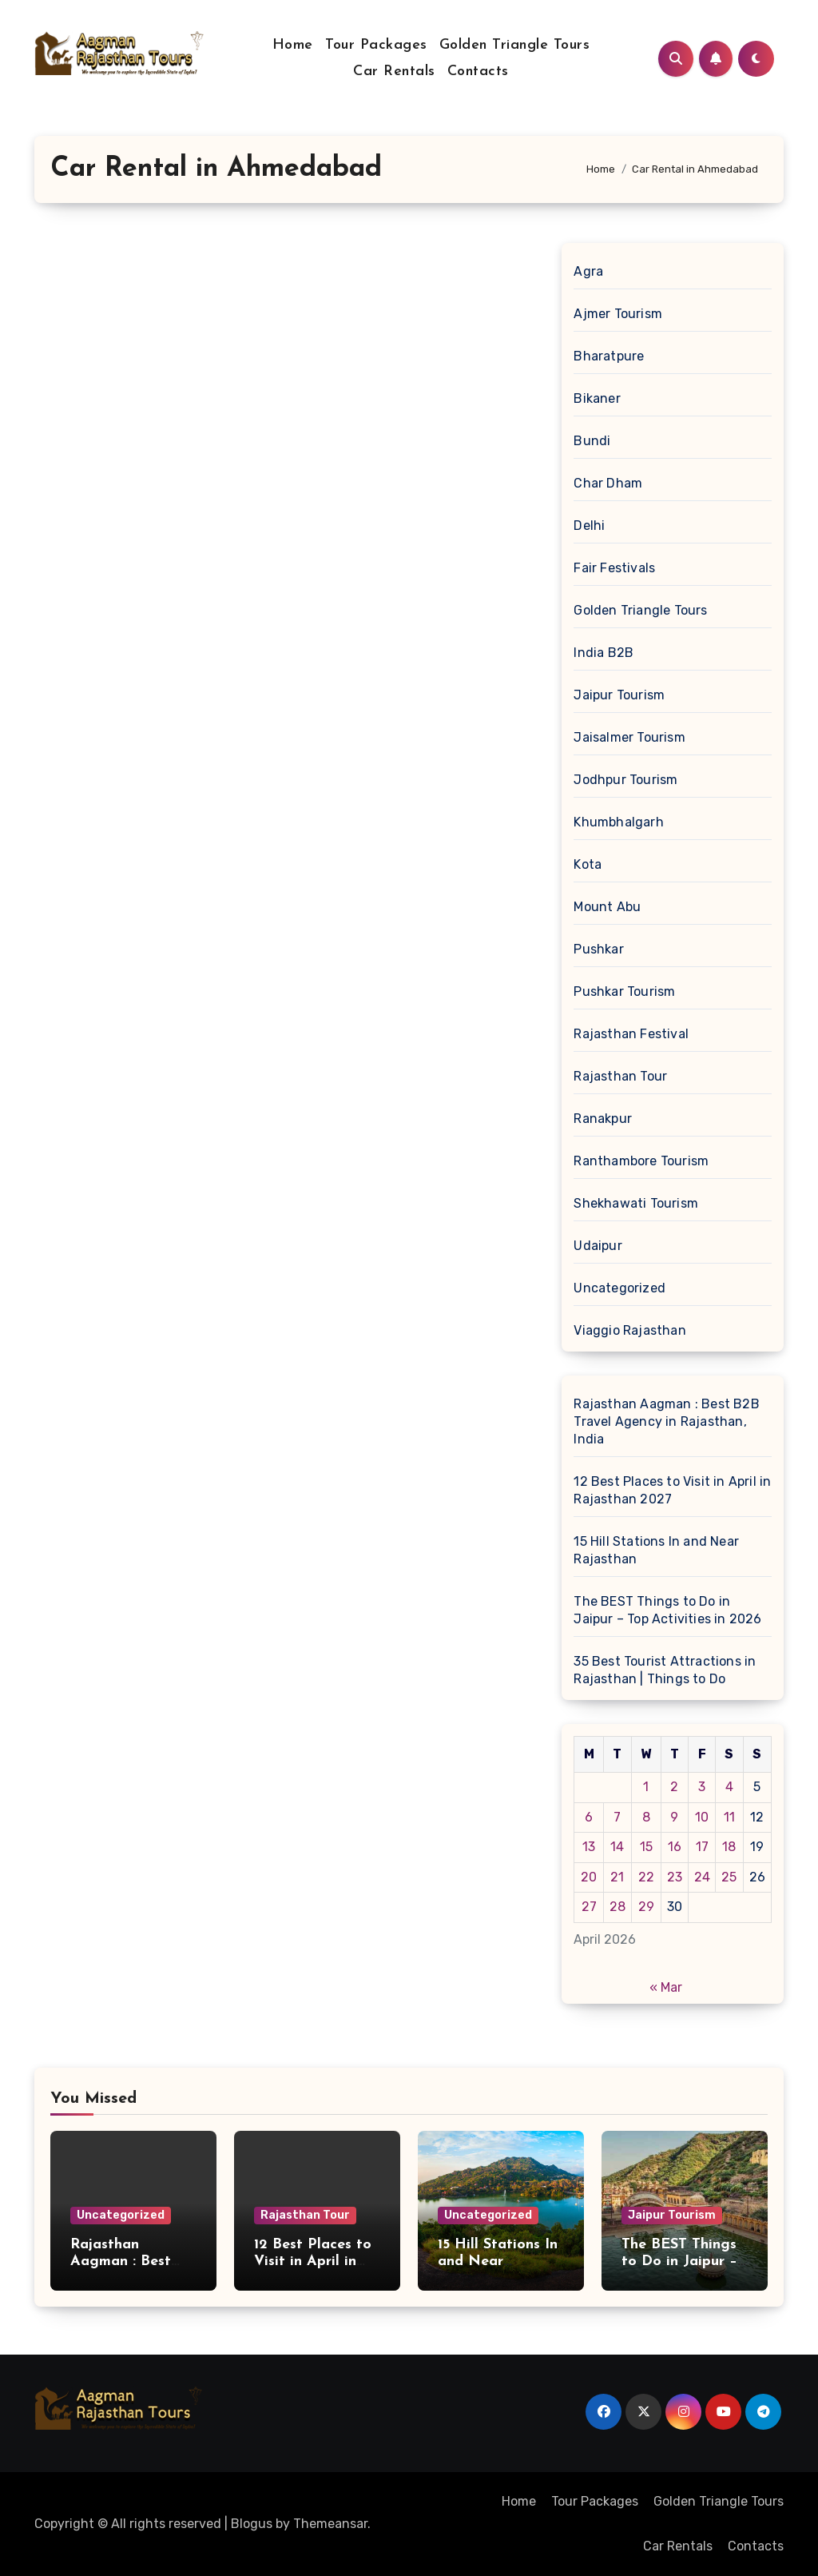  I want to click on Bundi, so click(592, 440).